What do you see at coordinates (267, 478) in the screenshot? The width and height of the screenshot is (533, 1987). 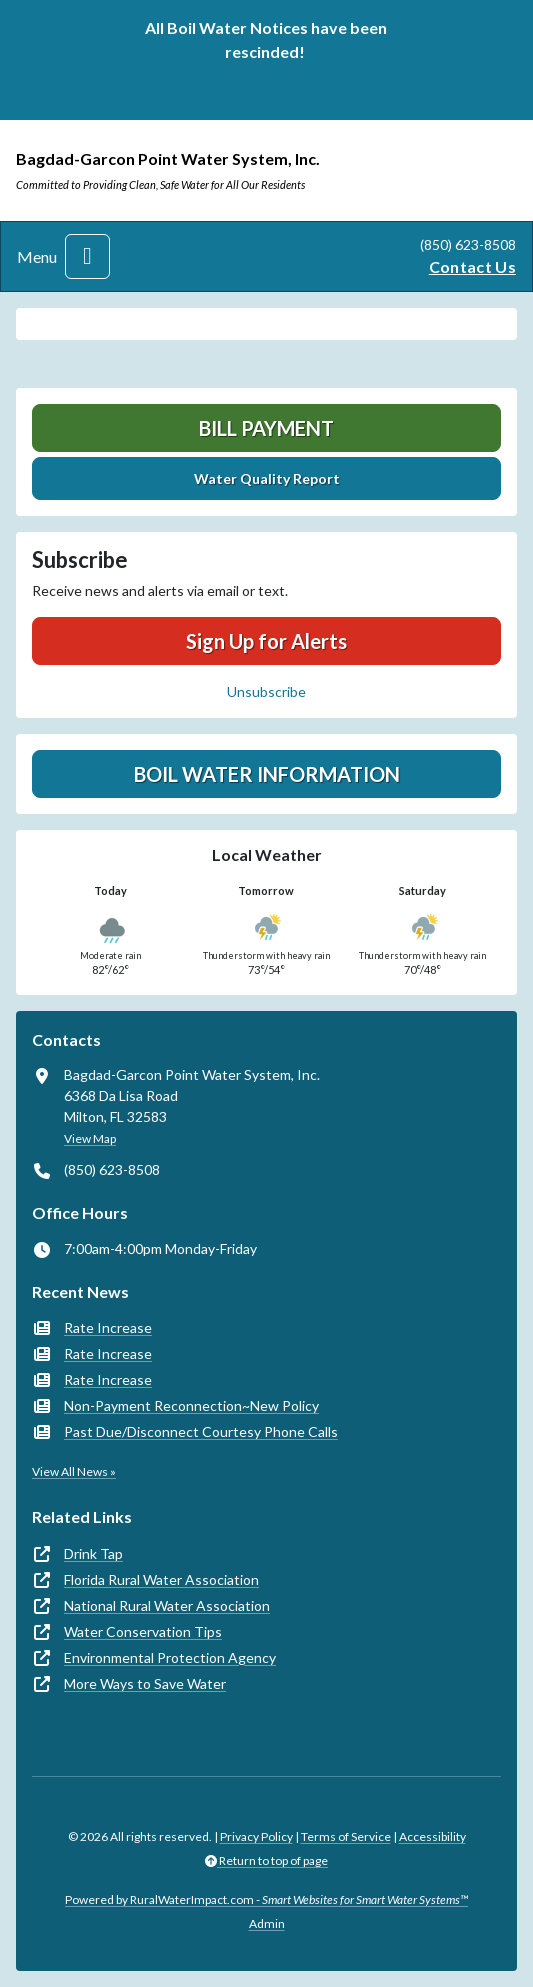 I see `Water Quality Report` at bounding box center [267, 478].